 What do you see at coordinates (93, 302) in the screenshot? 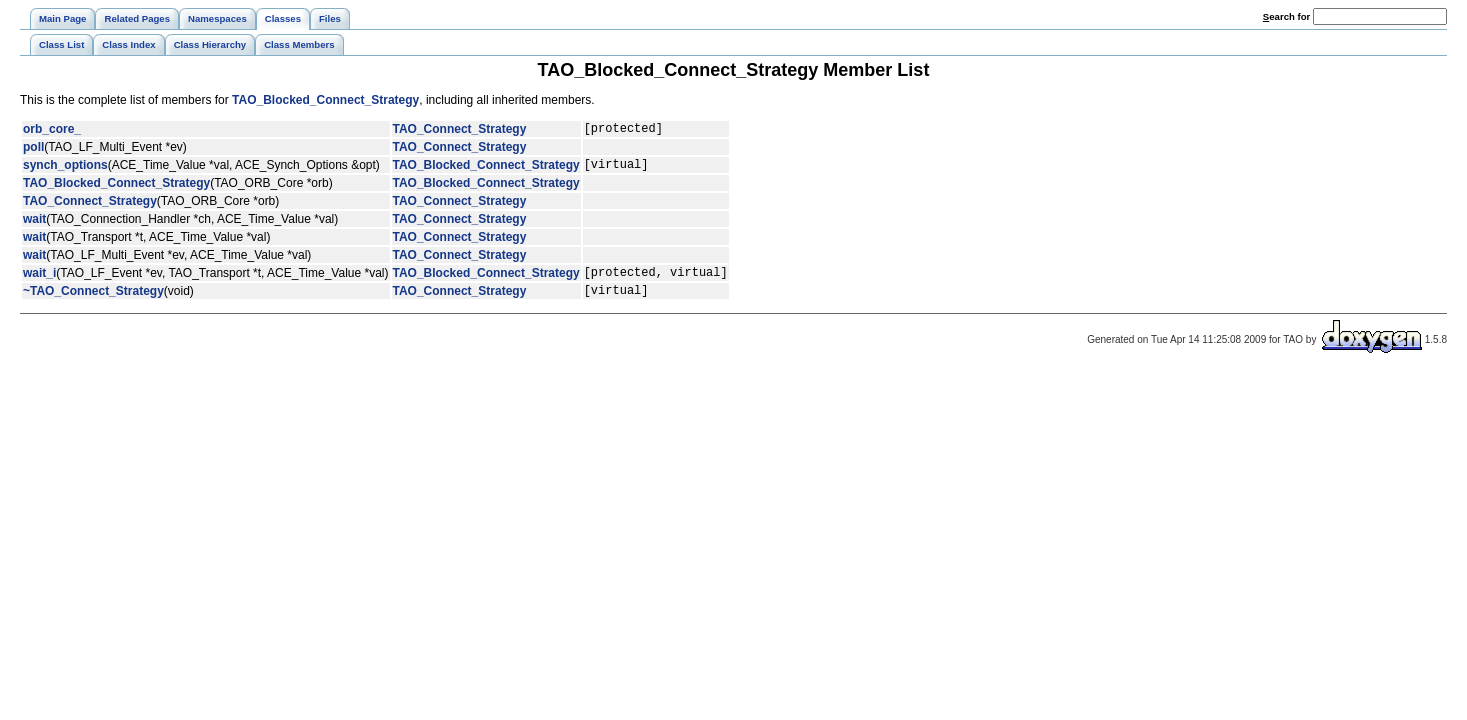
I see `~TAO_Connect_Strategy` at bounding box center [93, 302].